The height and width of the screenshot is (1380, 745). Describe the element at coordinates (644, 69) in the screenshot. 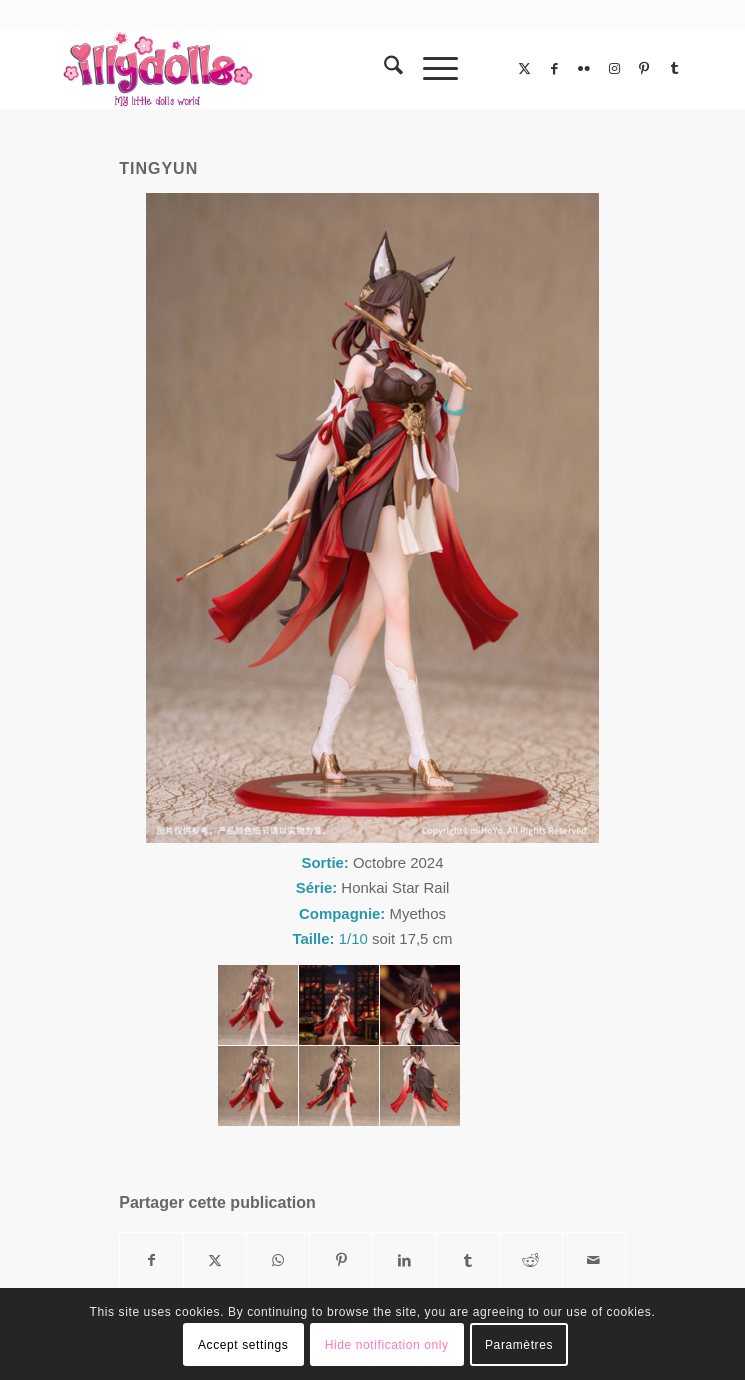

I see `[Lien vers Pinterest]` at that location.